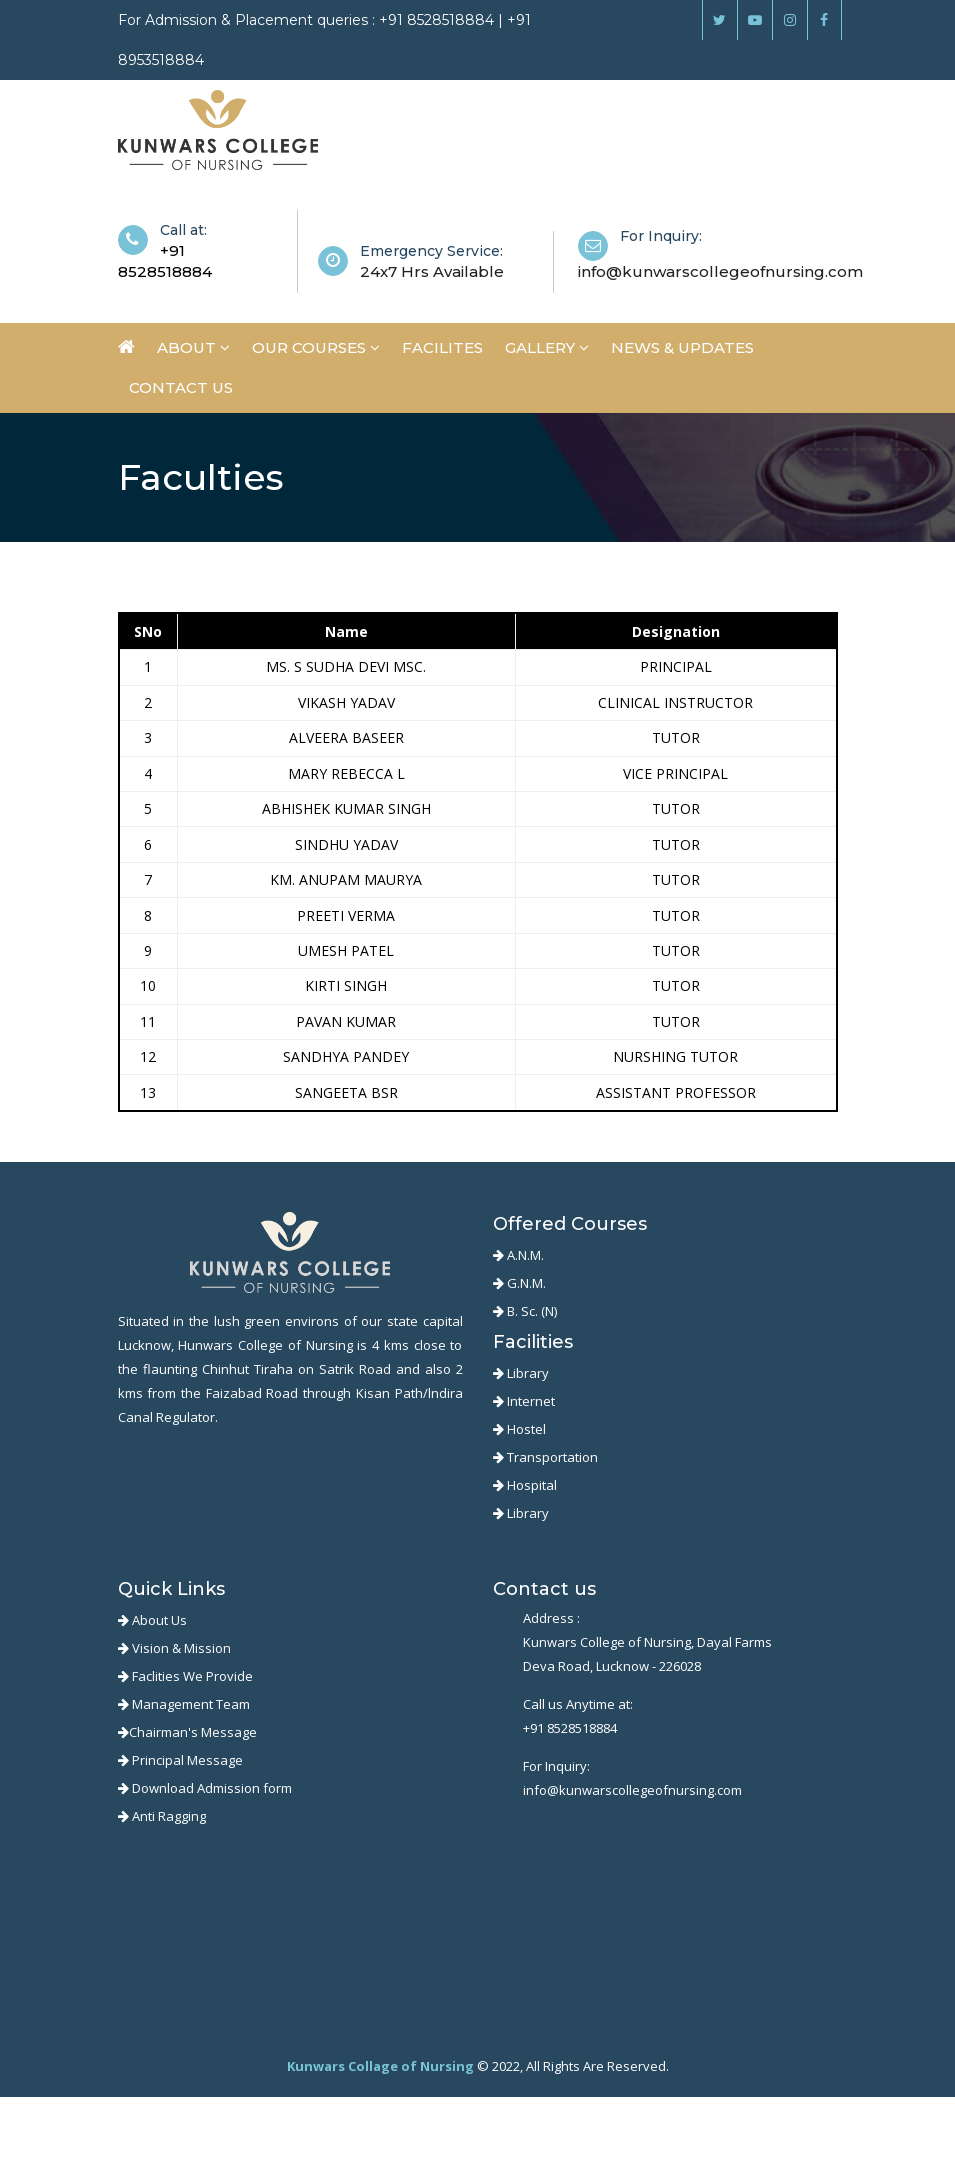 This screenshot has width=955, height=2167. What do you see at coordinates (521, 1373) in the screenshot?
I see `Library` at bounding box center [521, 1373].